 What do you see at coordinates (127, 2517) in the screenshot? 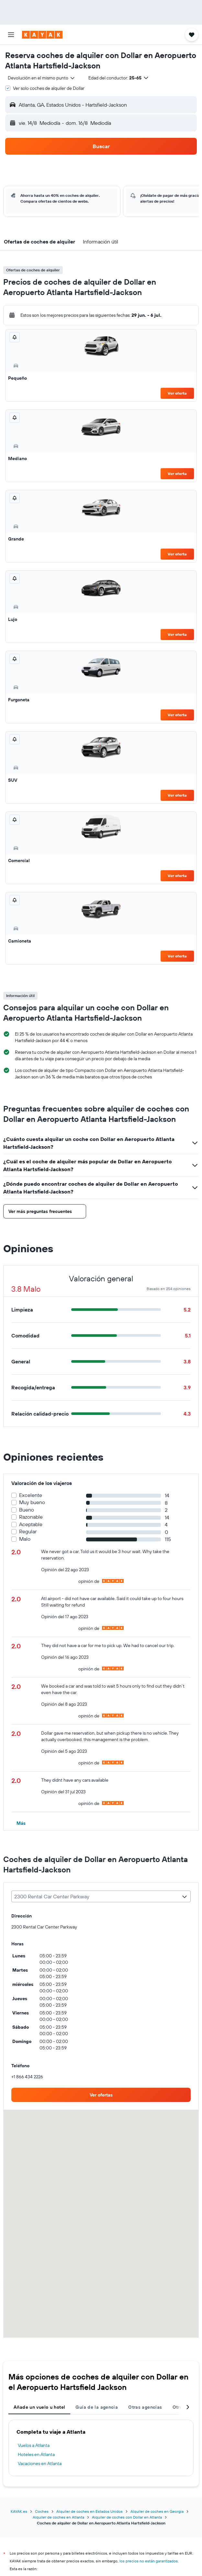
I see `Alquiler de coches con Dollar en Atlanta` at bounding box center [127, 2517].